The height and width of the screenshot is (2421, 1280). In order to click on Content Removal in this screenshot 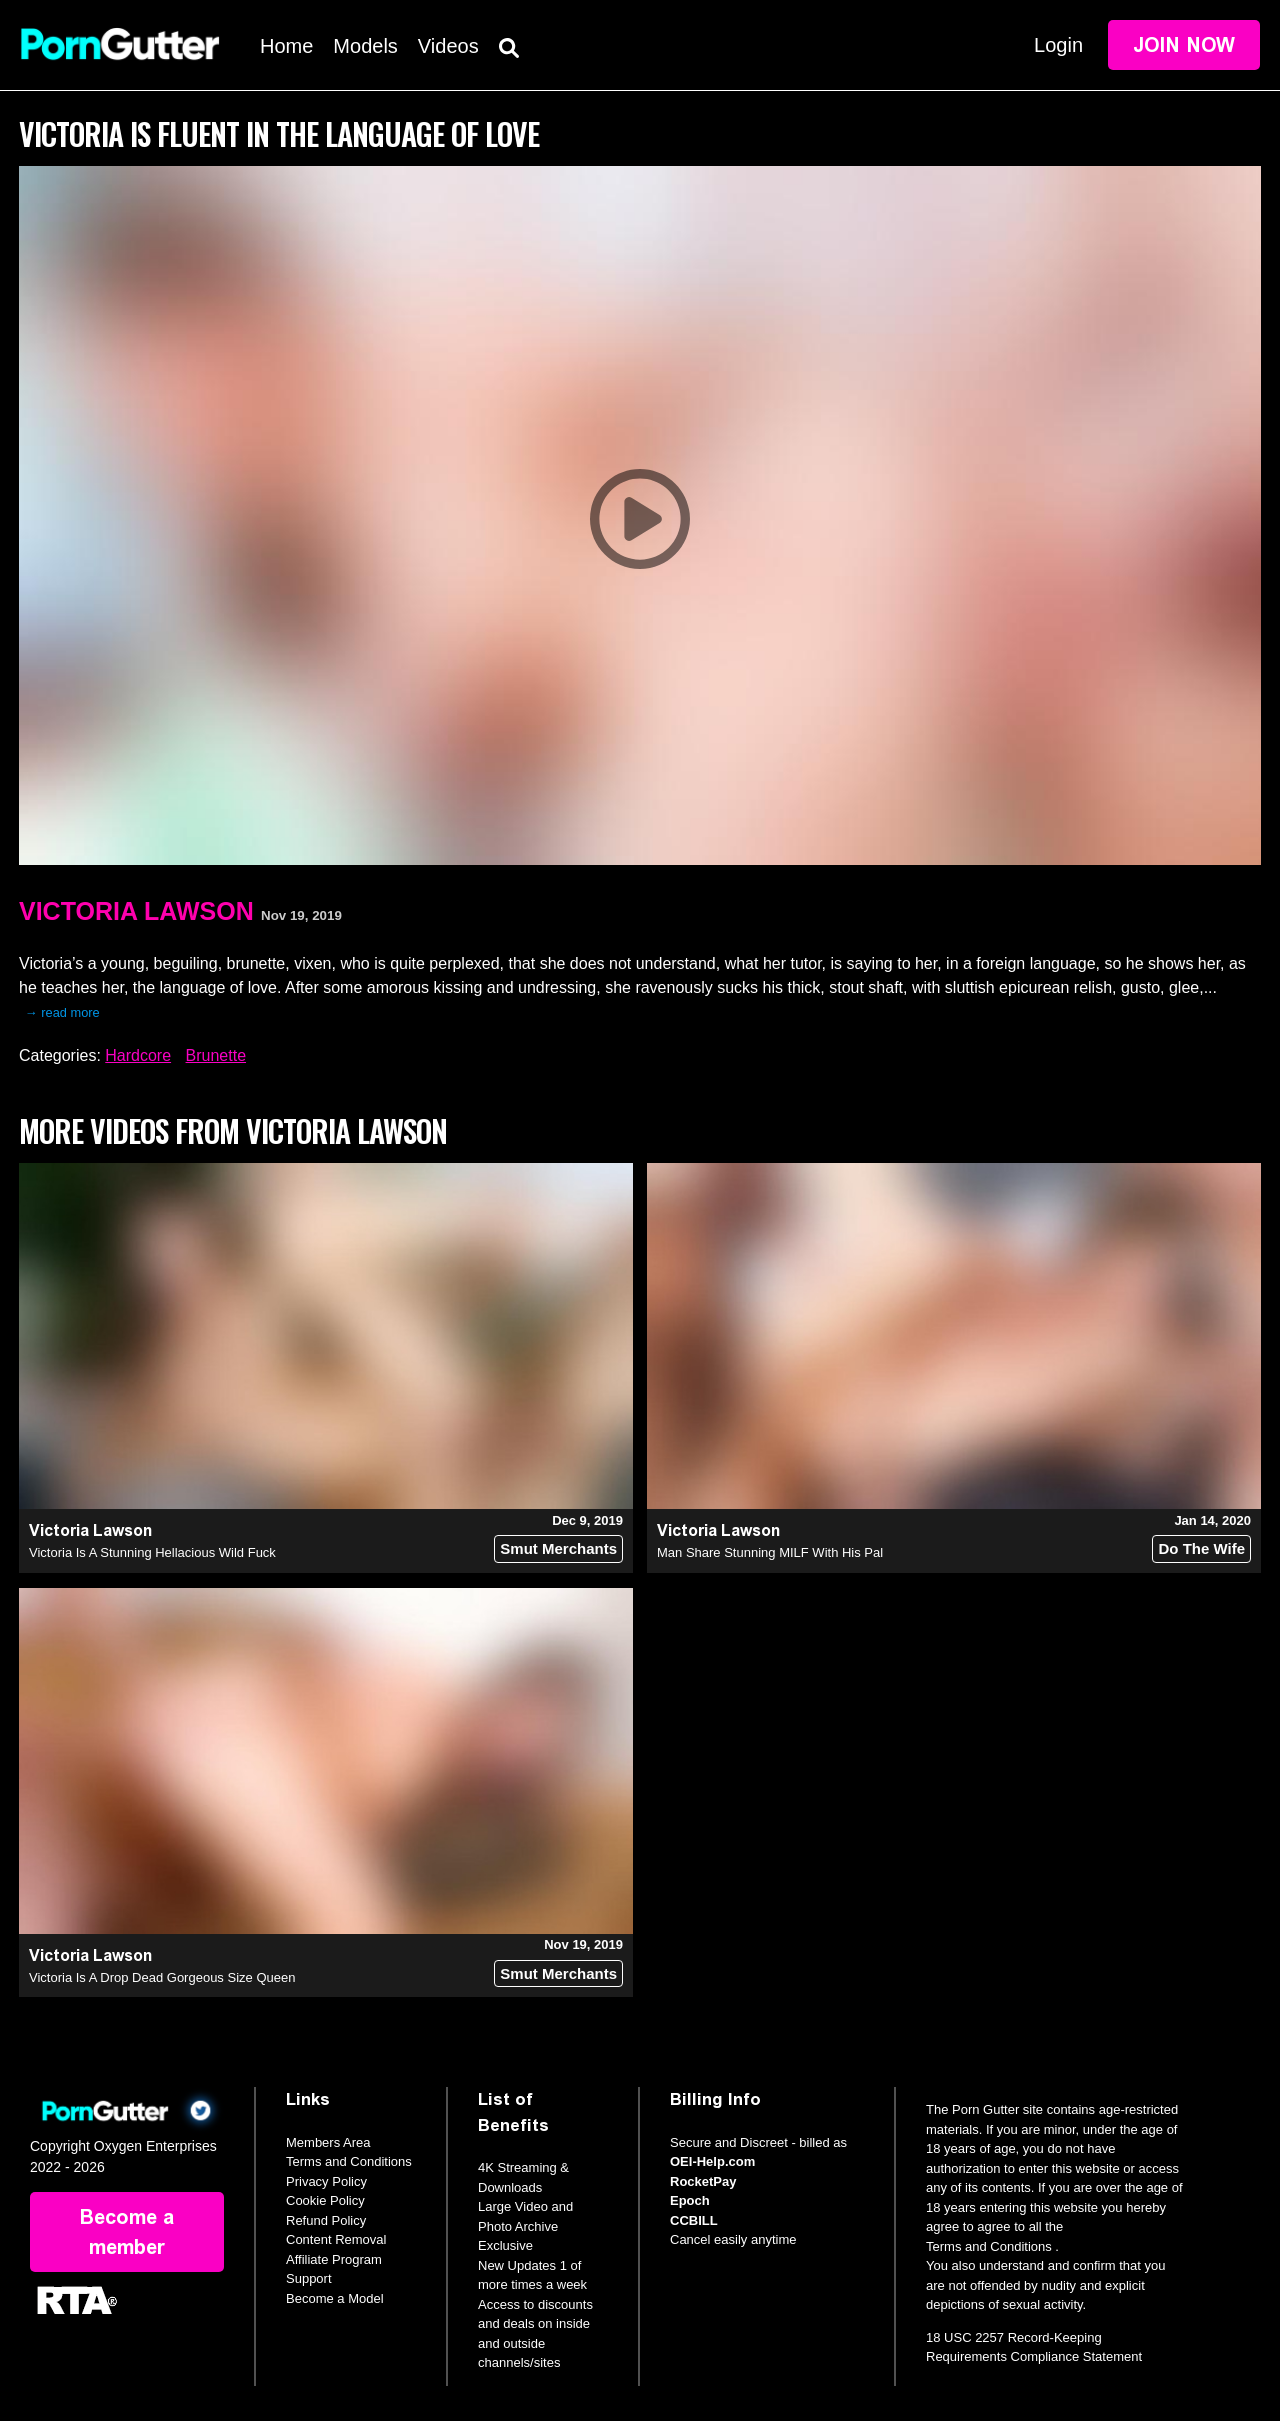, I will do `click(336, 2239)`.